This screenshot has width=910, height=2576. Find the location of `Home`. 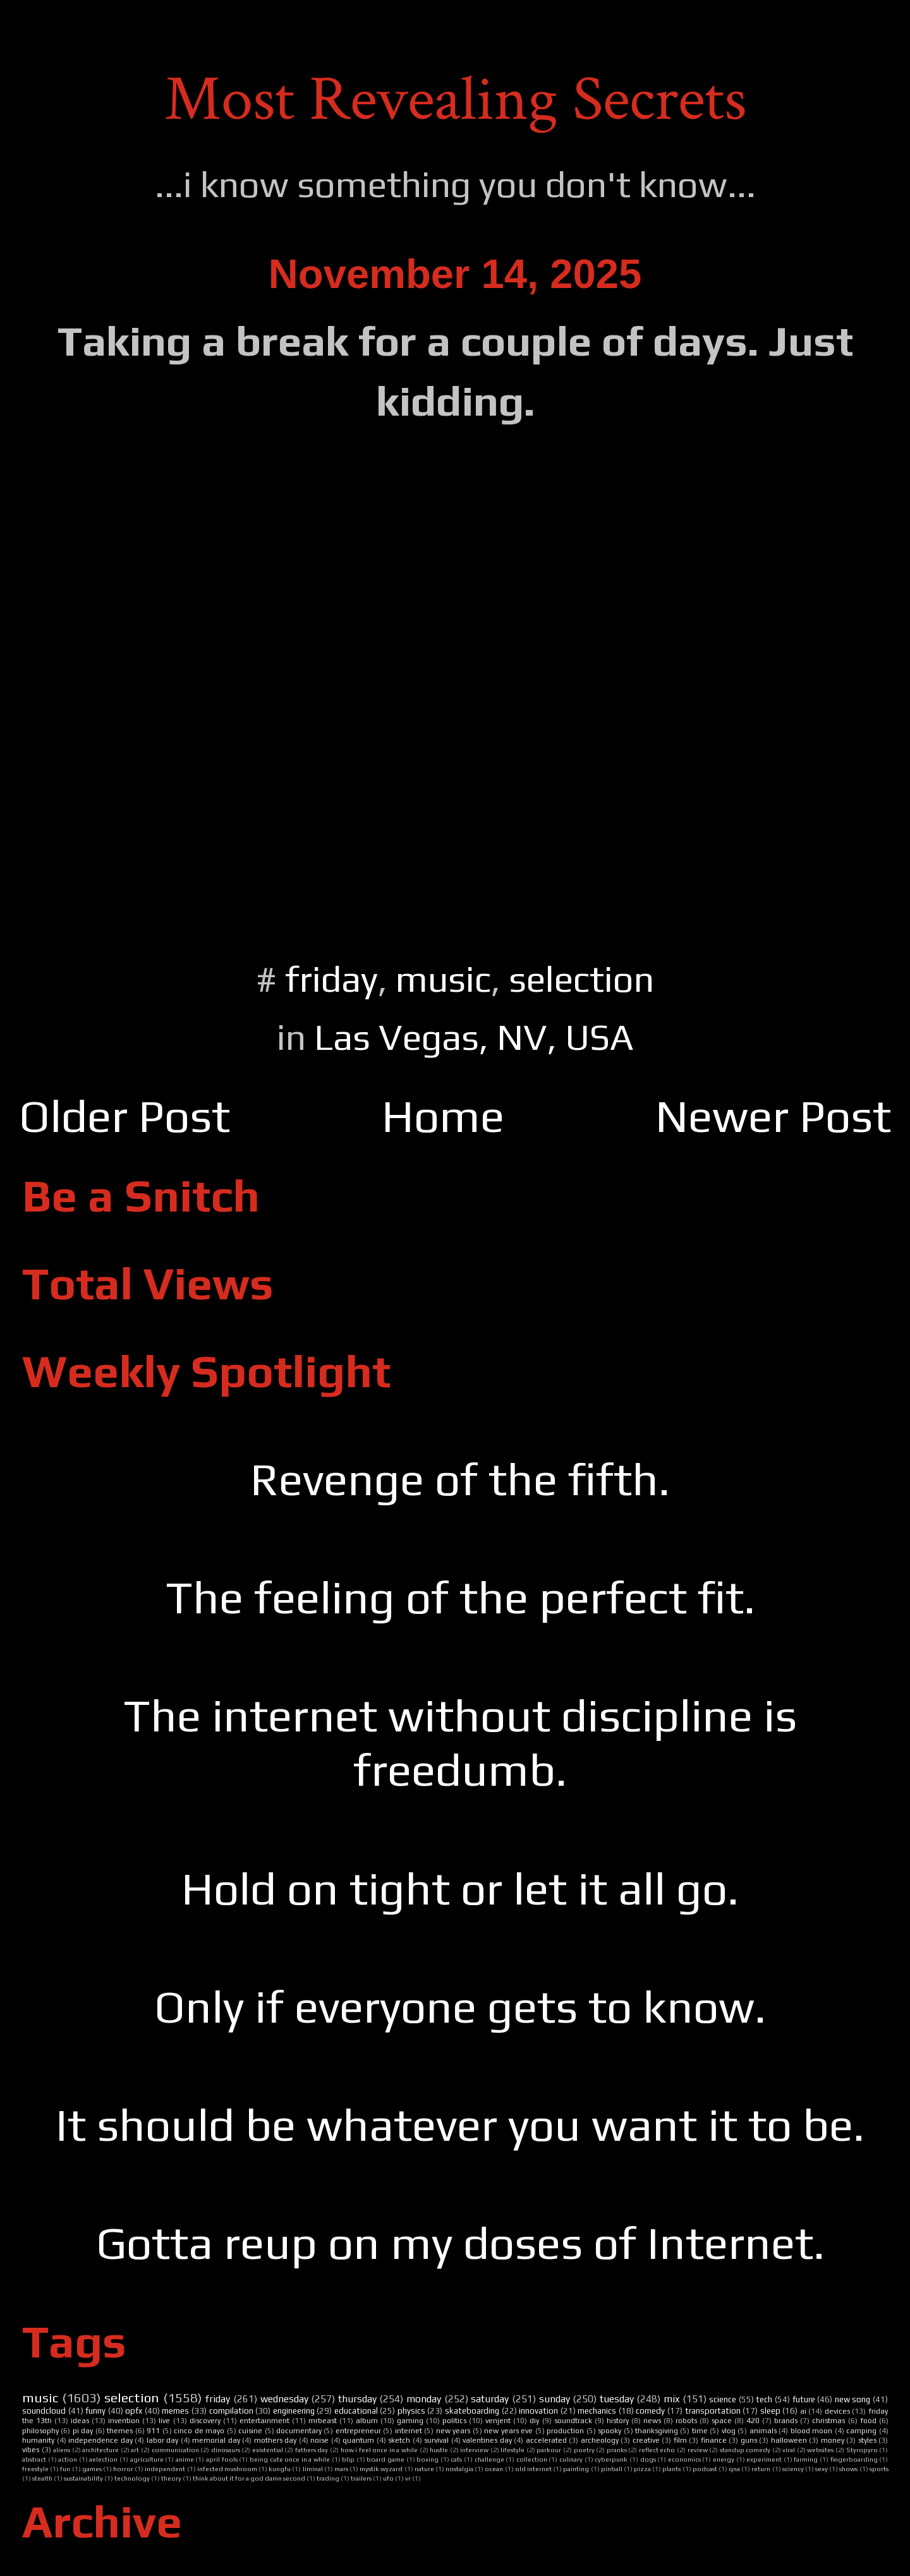

Home is located at coordinates (443, 1116).